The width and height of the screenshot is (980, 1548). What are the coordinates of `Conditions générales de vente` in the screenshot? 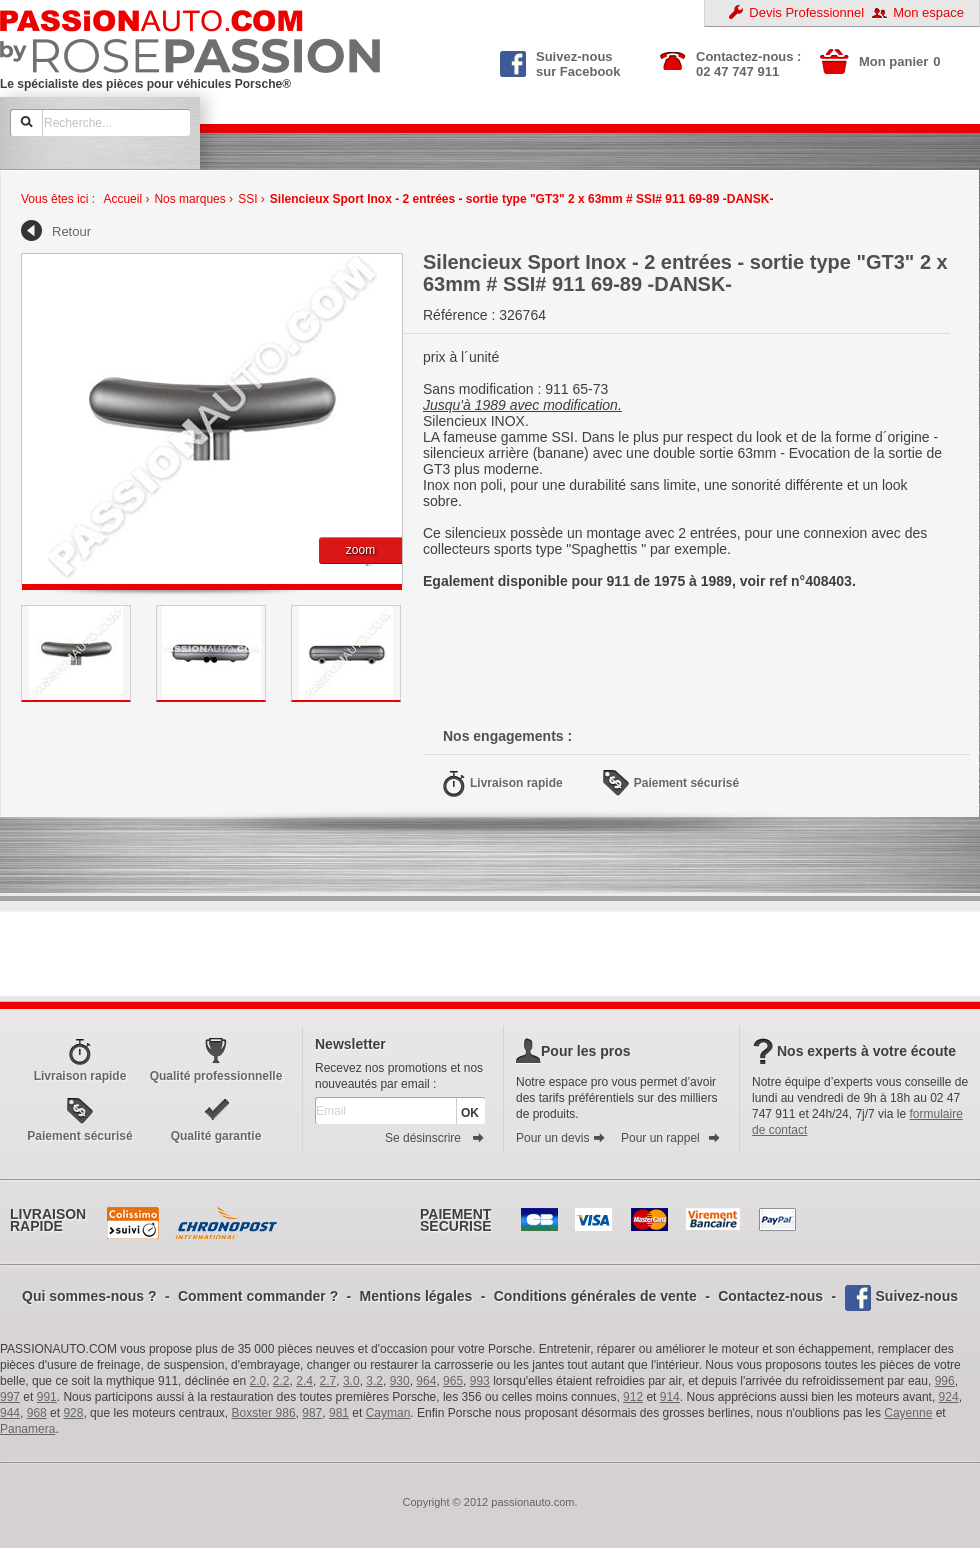 It's located at (595, 1296).